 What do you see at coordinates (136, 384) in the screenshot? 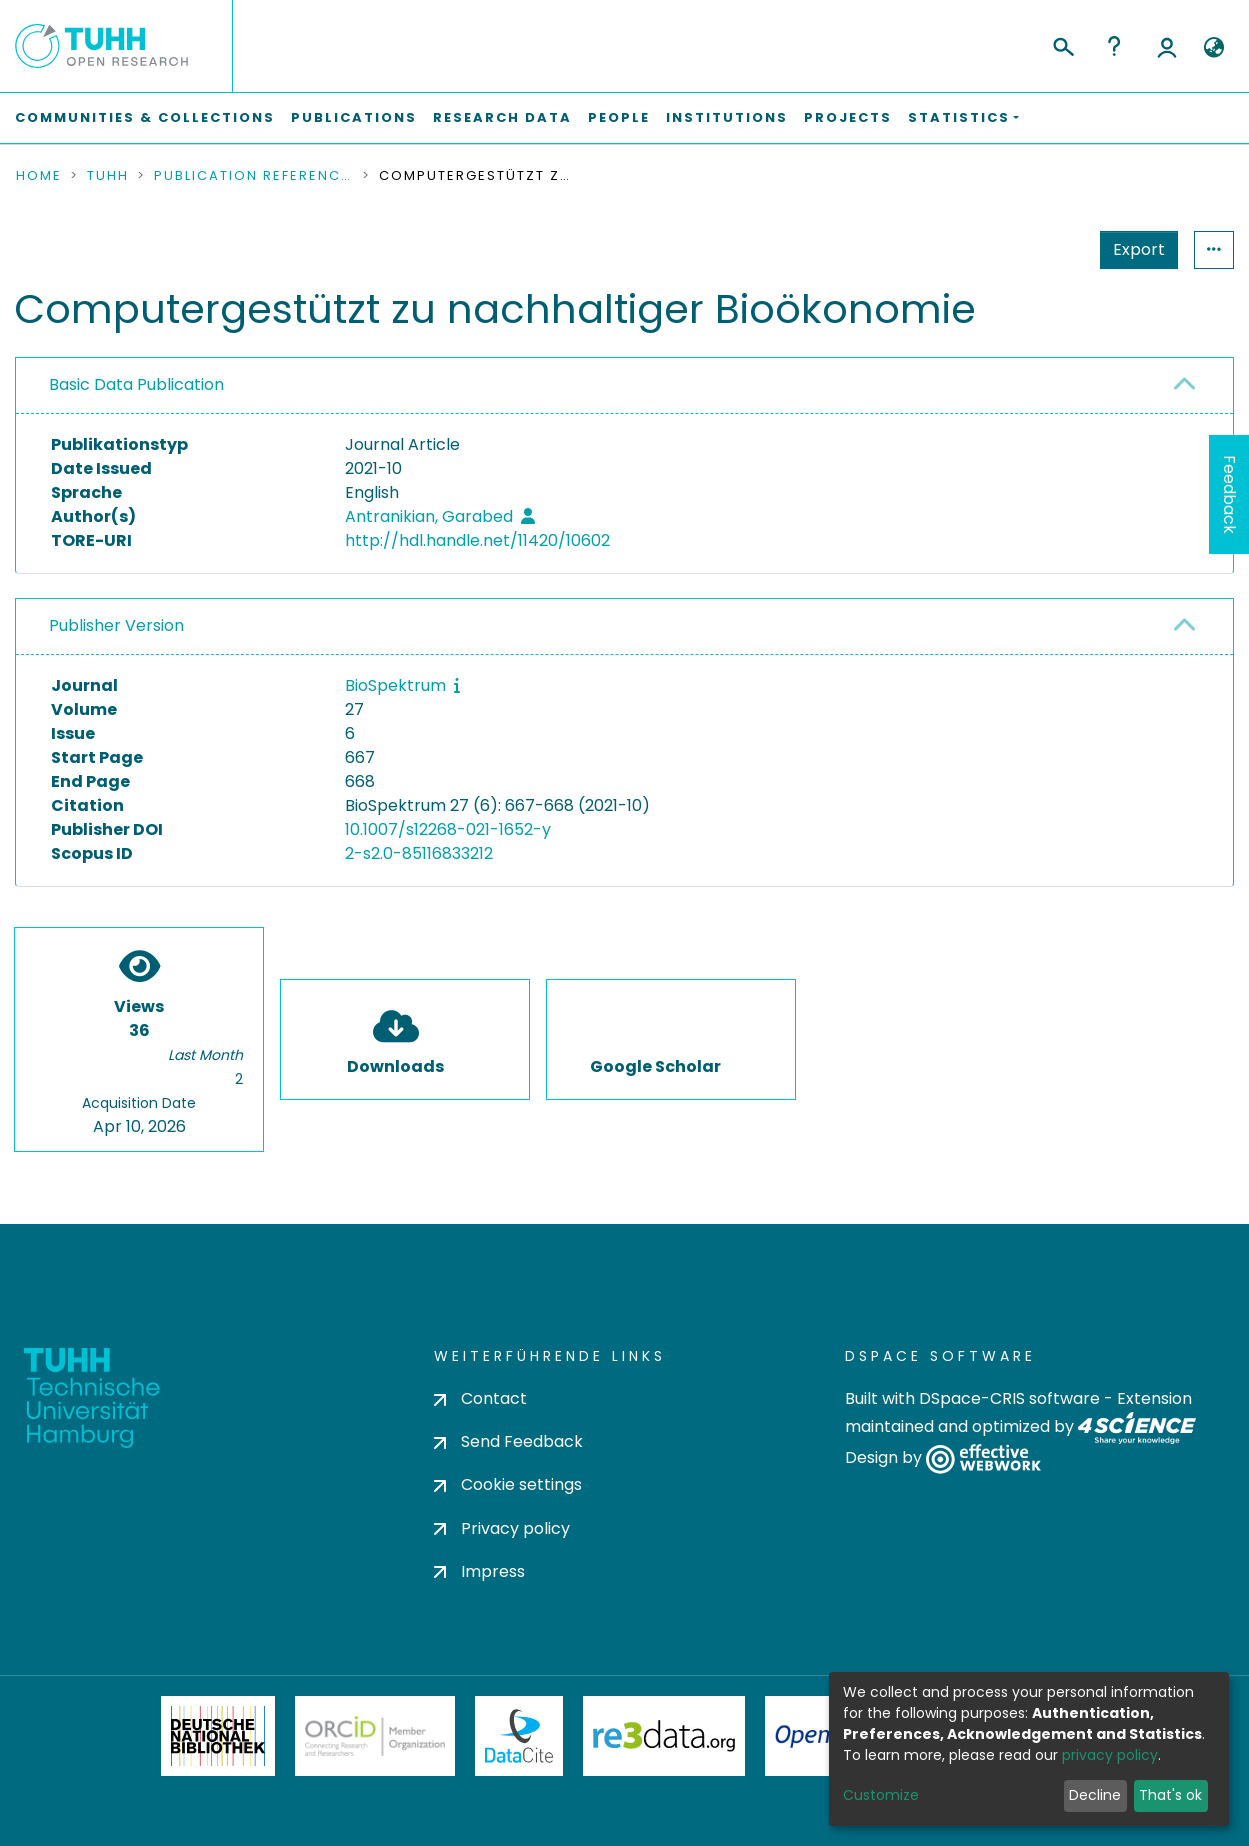
I see `Basic Data Publication` at bounding box center [136, 384].